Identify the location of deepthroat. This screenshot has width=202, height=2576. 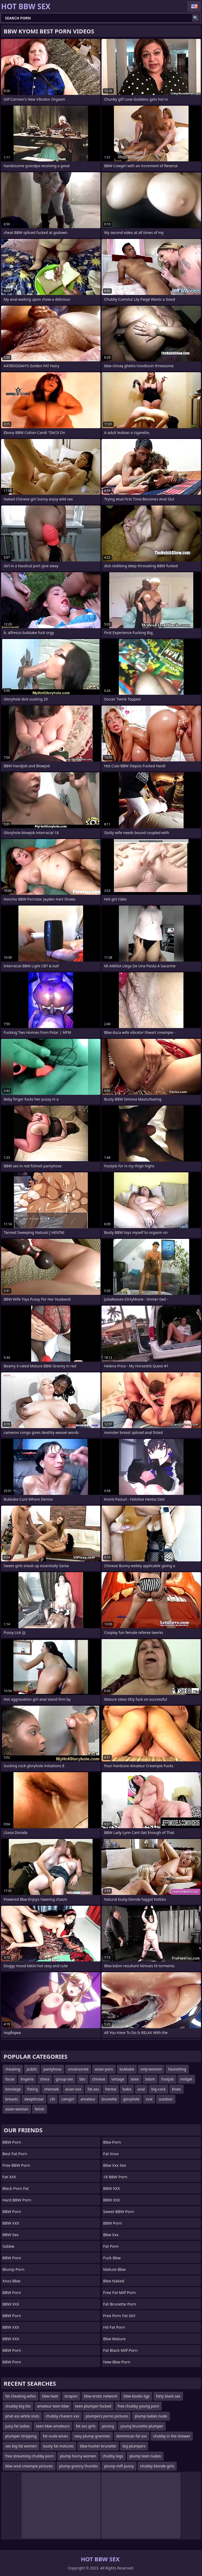
(34, 2099).